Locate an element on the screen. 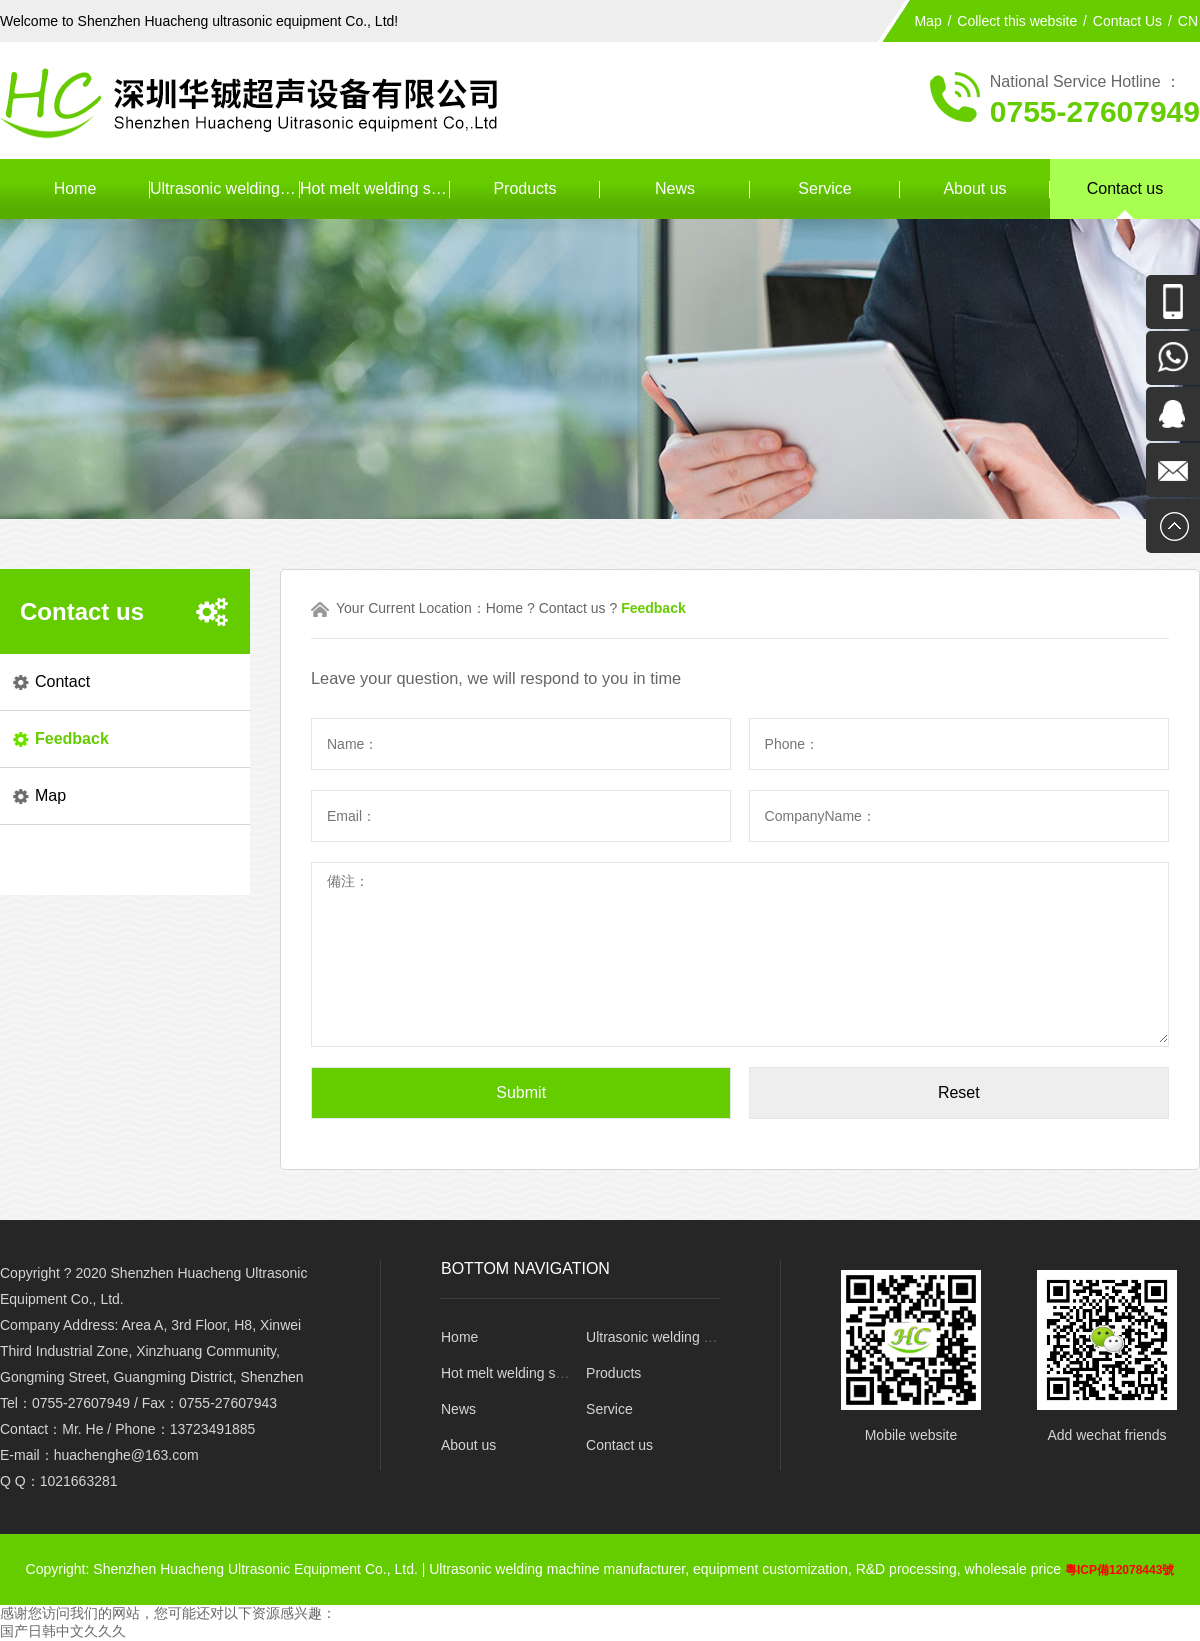 Image resolution: width=1200 pixels, height=1641 pixels. Contact is located at coordinates (62, 681).